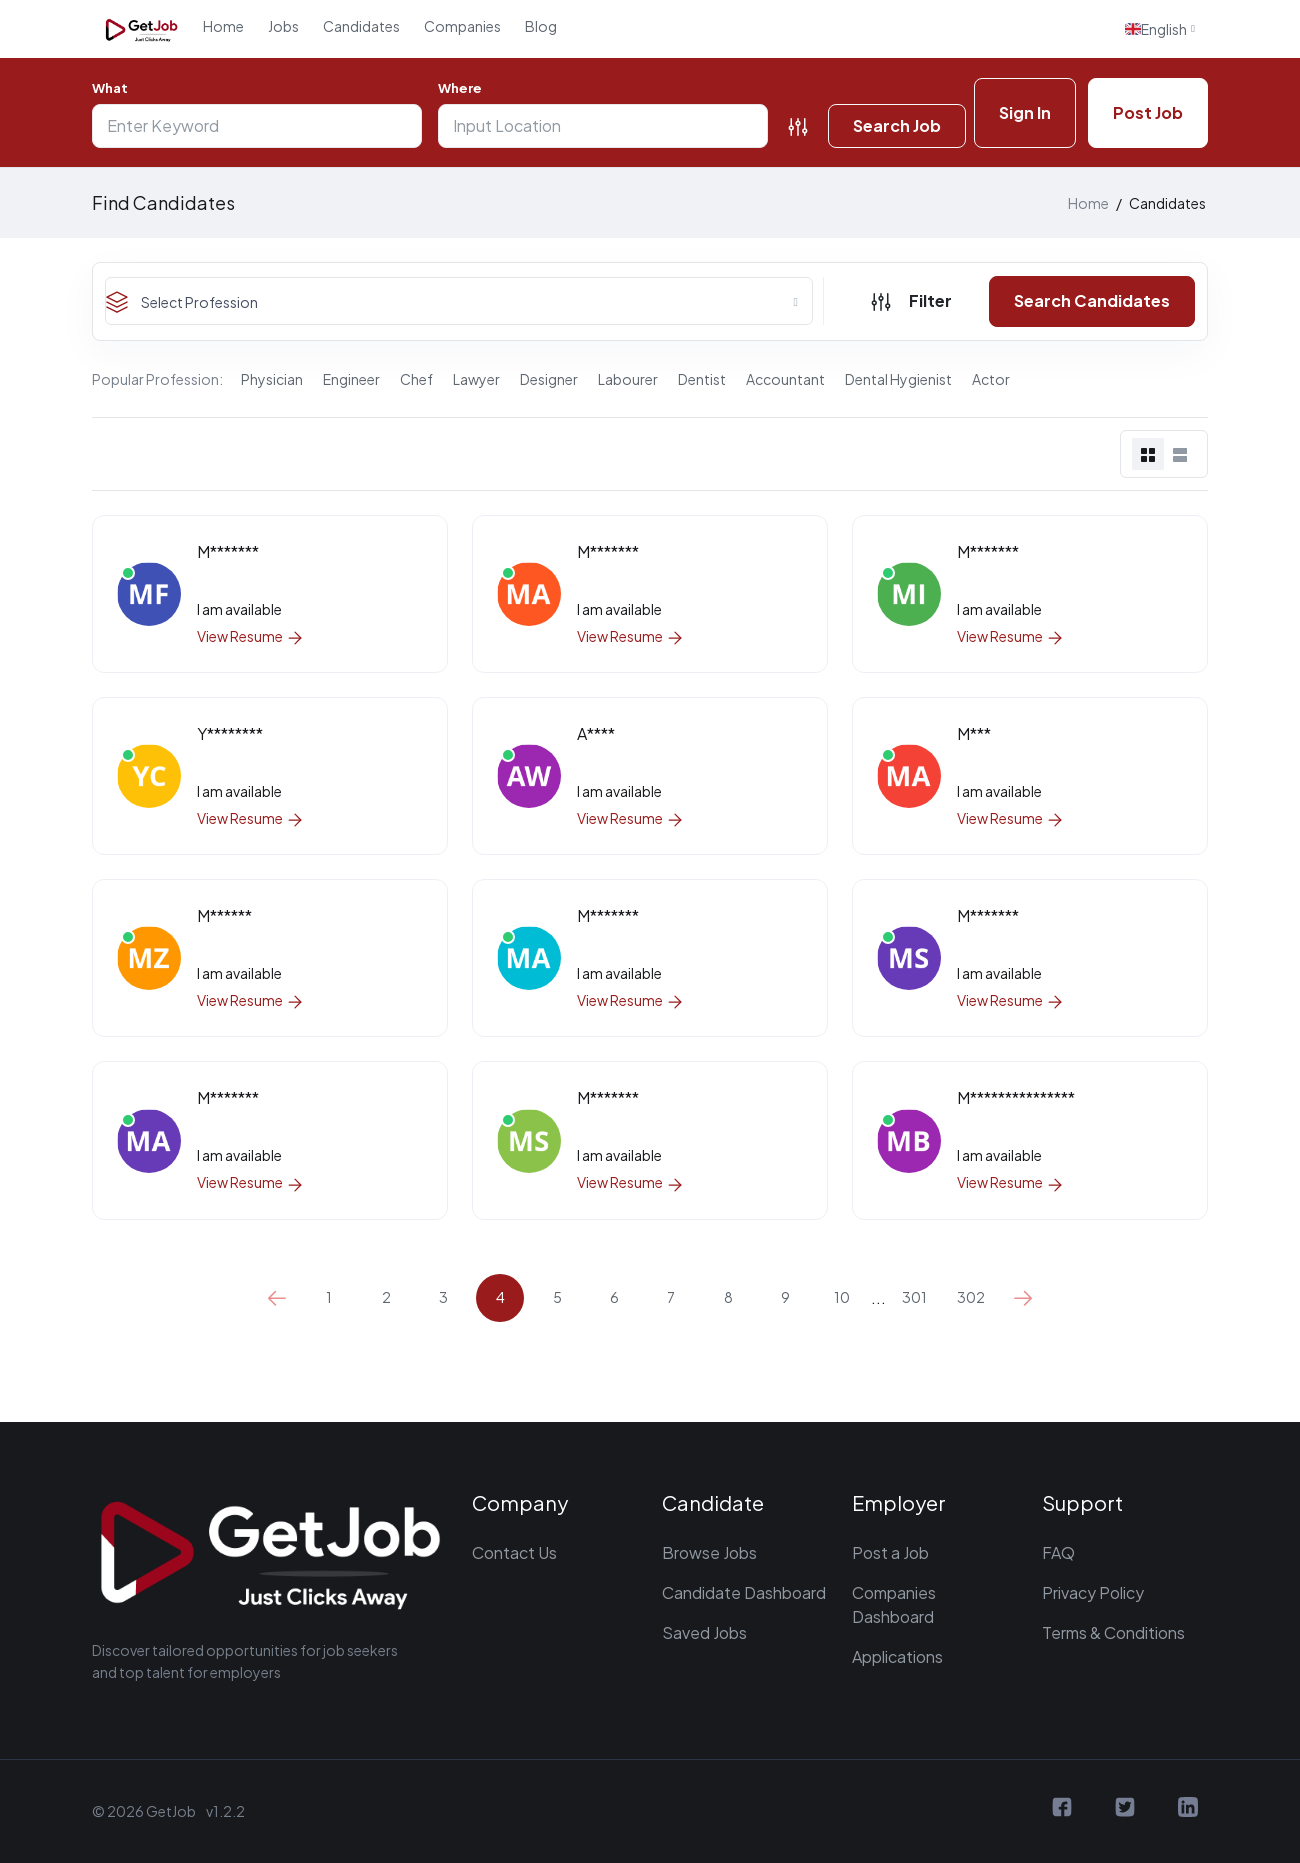 The image size is (1300, 1863). What do you see at coordinates (914, 1297) in the screenshot?
I see `301` at bounding box center [914, 1297].